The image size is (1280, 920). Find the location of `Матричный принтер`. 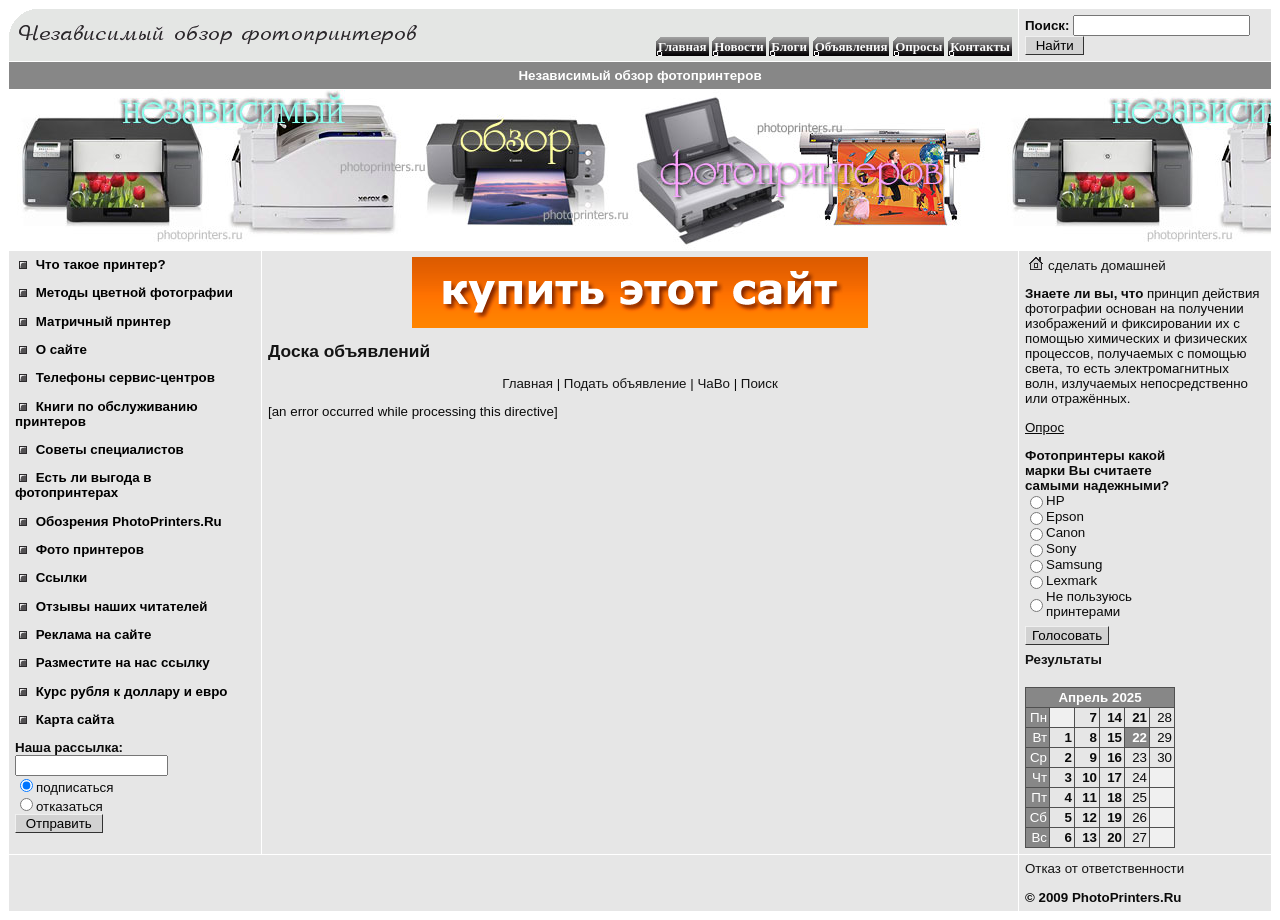

Матричный принтер is located at coordinates (95, 321).